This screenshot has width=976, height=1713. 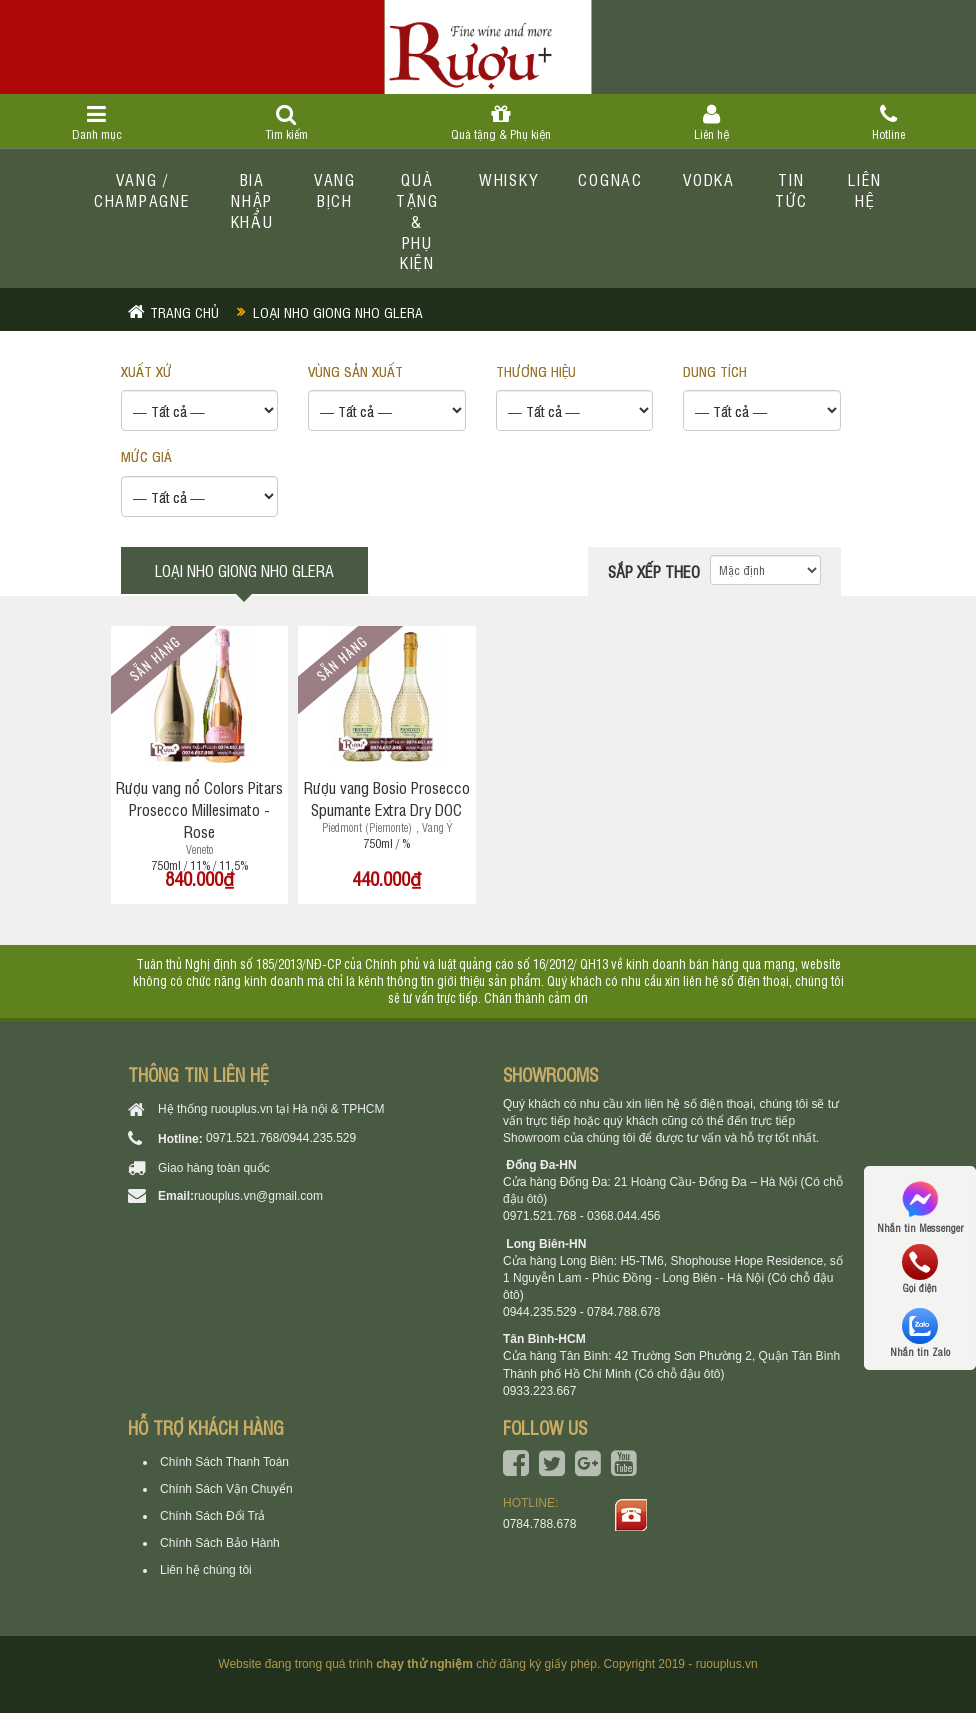 What do you see at coordinates (355, 370) in the screenshot?
I see `VÙNG SẢN XUẤT` at bounding box center [355, 370].